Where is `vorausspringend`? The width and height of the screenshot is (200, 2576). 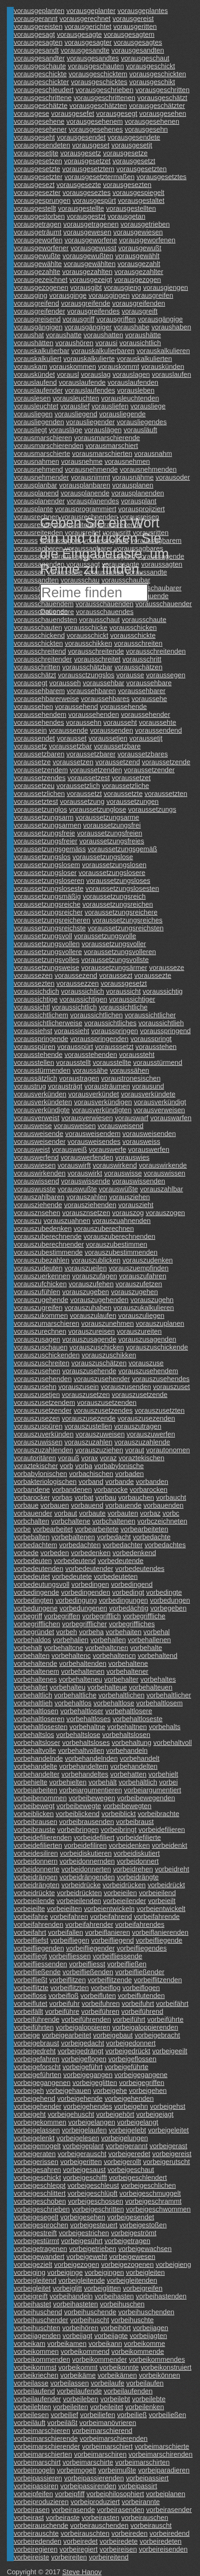
vorausspringend is located at coordinates (165, 1031).